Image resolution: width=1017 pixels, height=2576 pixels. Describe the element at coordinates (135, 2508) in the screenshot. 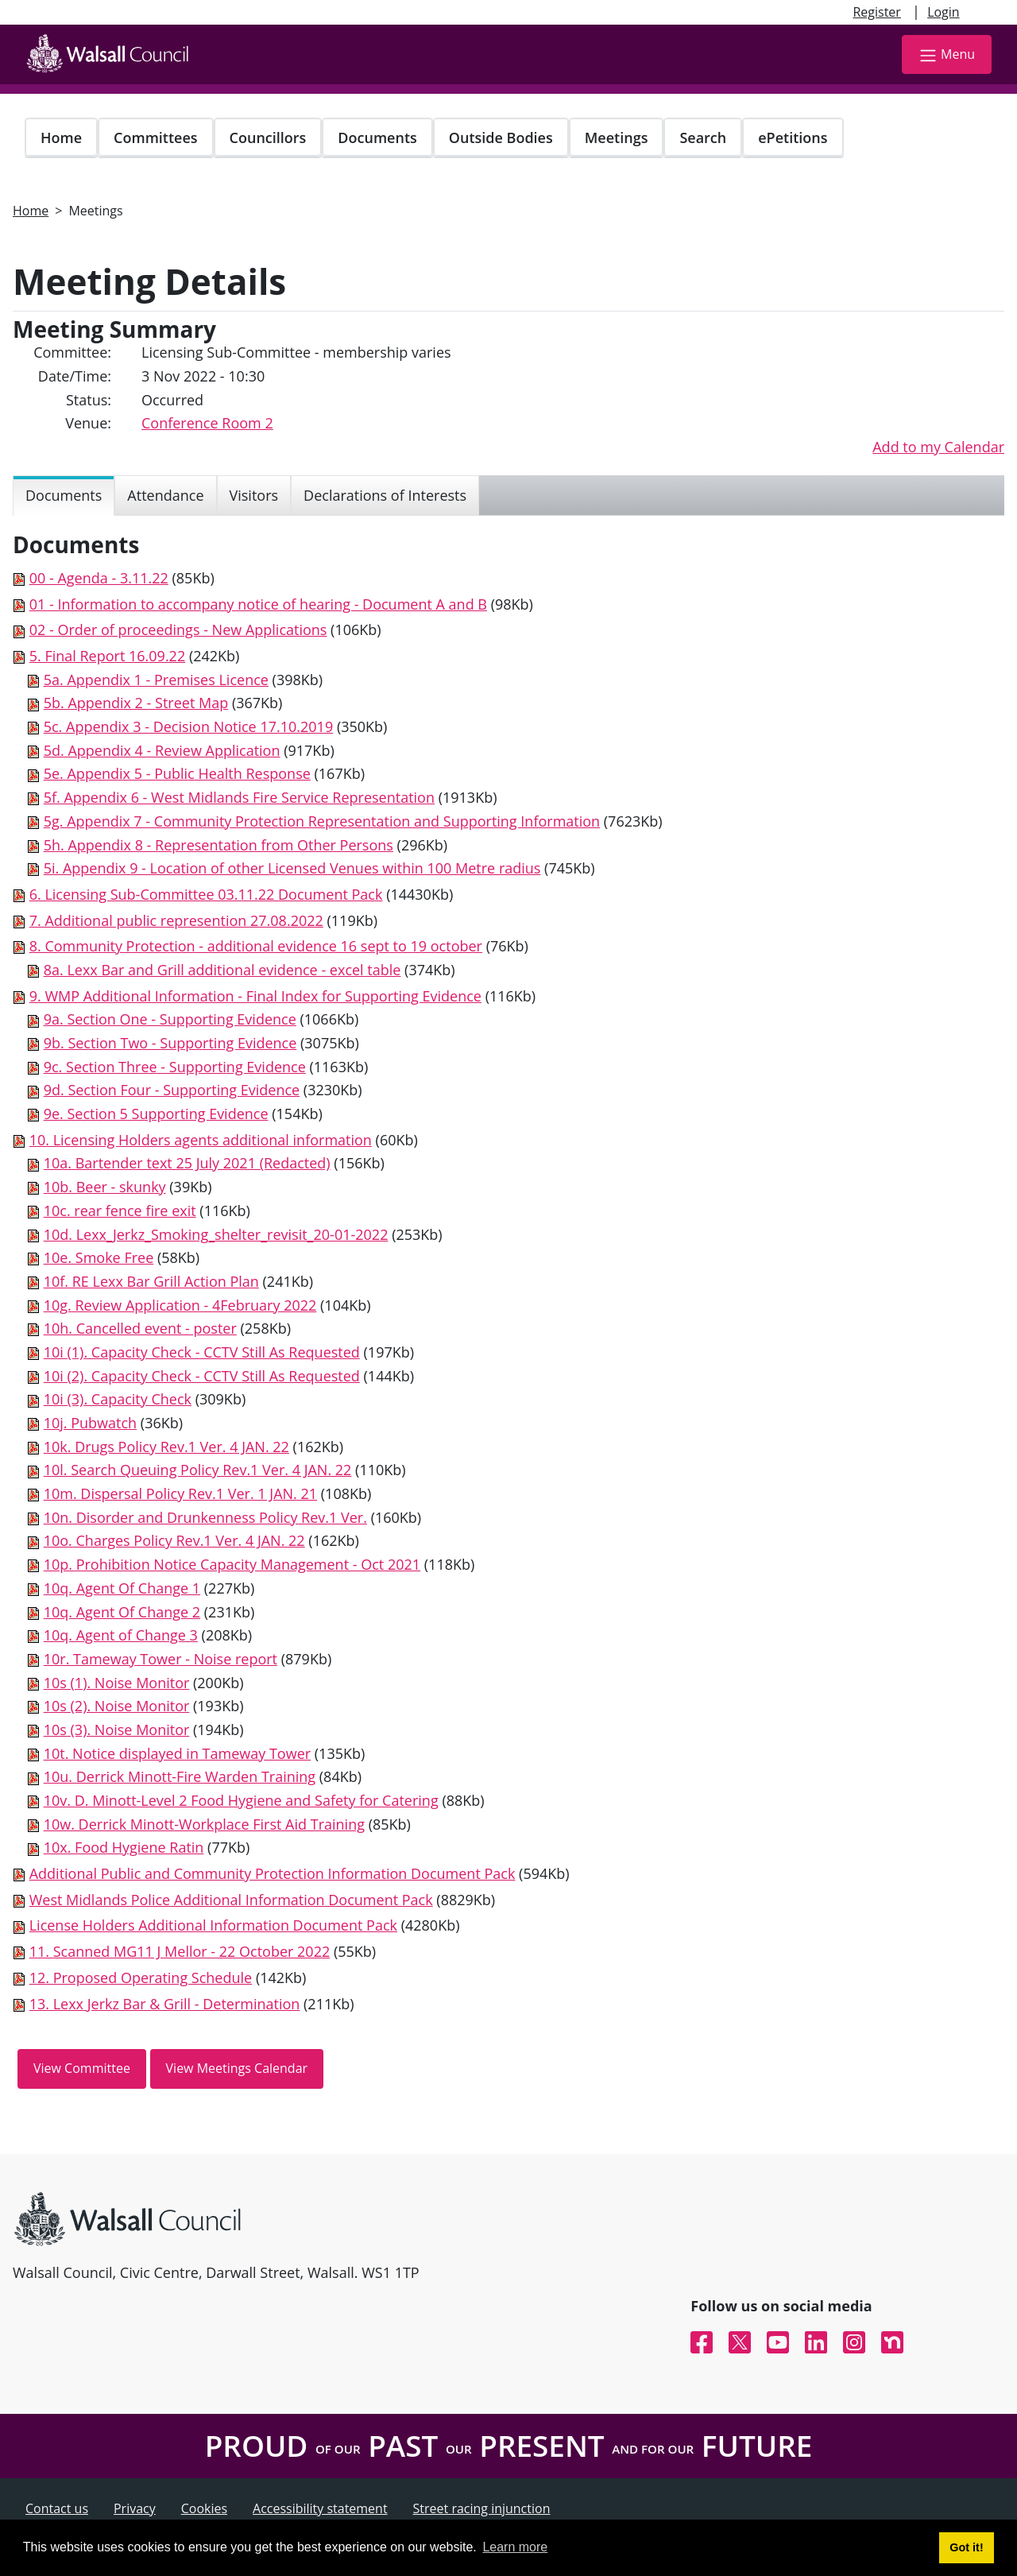

I see `Privacy` at that location.